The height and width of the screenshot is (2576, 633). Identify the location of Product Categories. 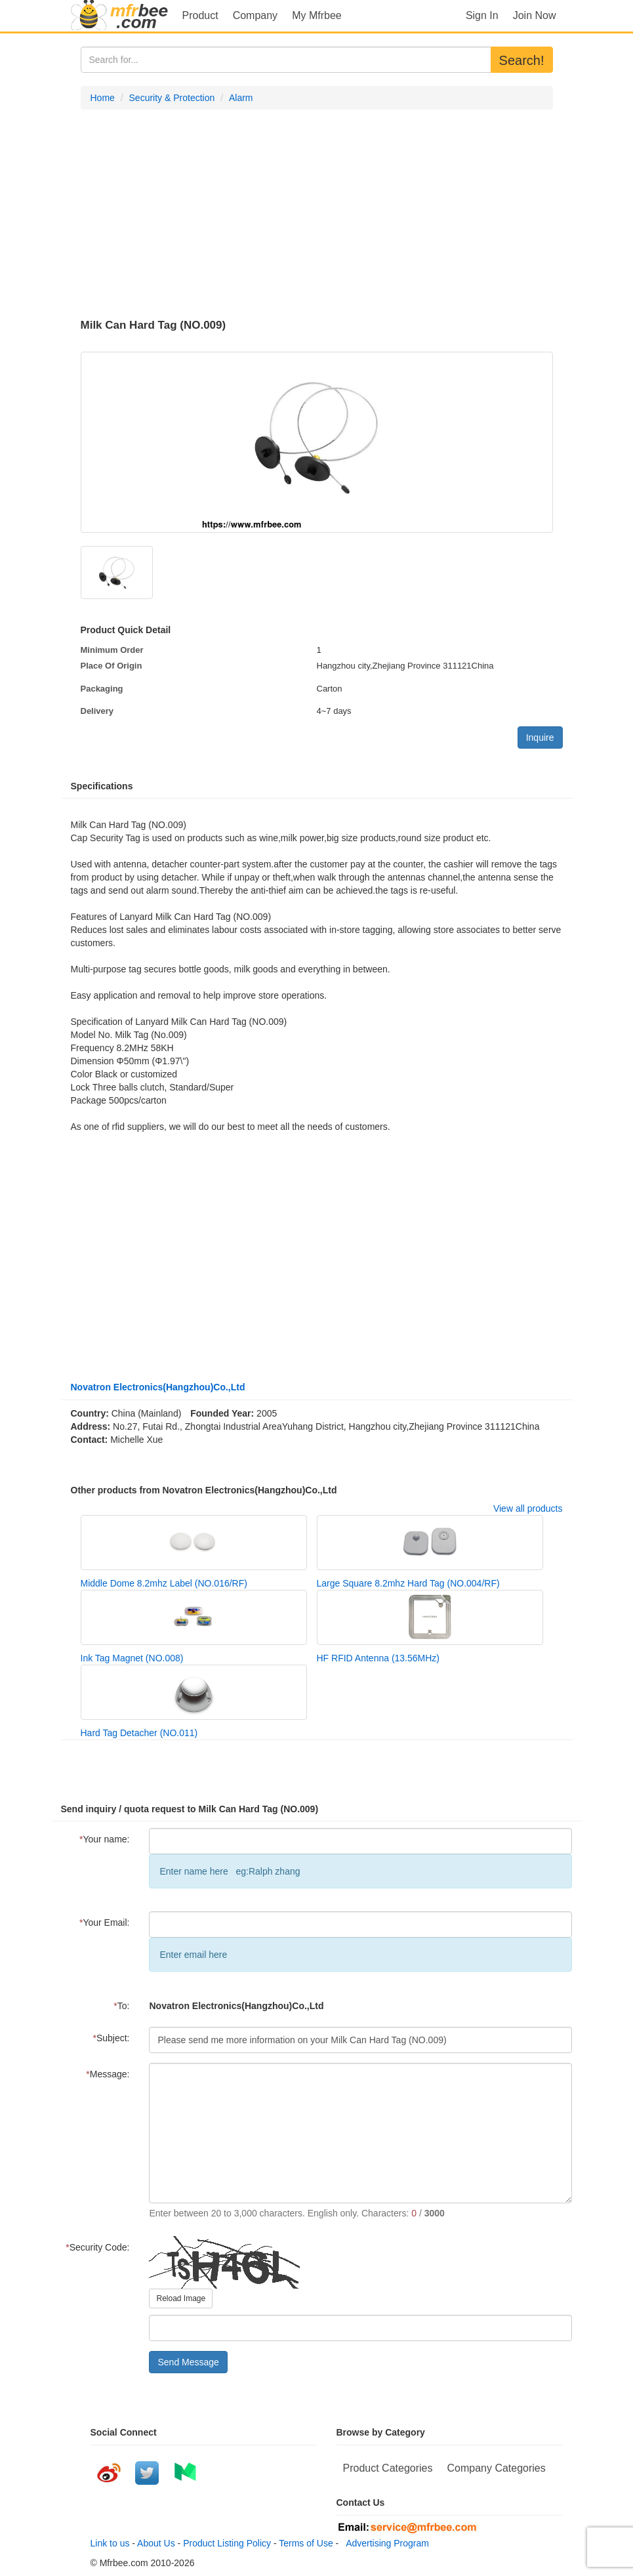
(388, 2468).